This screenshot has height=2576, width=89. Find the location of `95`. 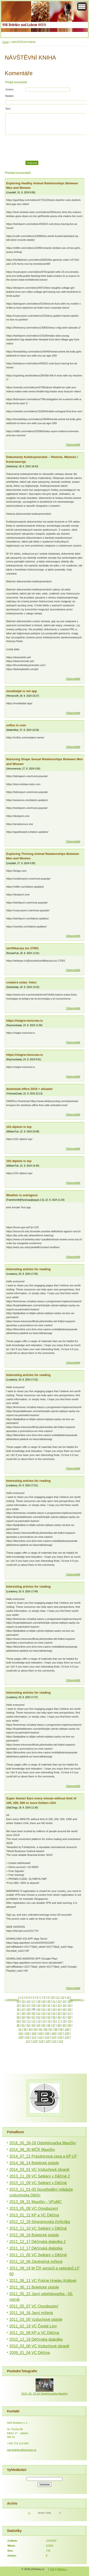

95 is located at coordinates (40, 2029).